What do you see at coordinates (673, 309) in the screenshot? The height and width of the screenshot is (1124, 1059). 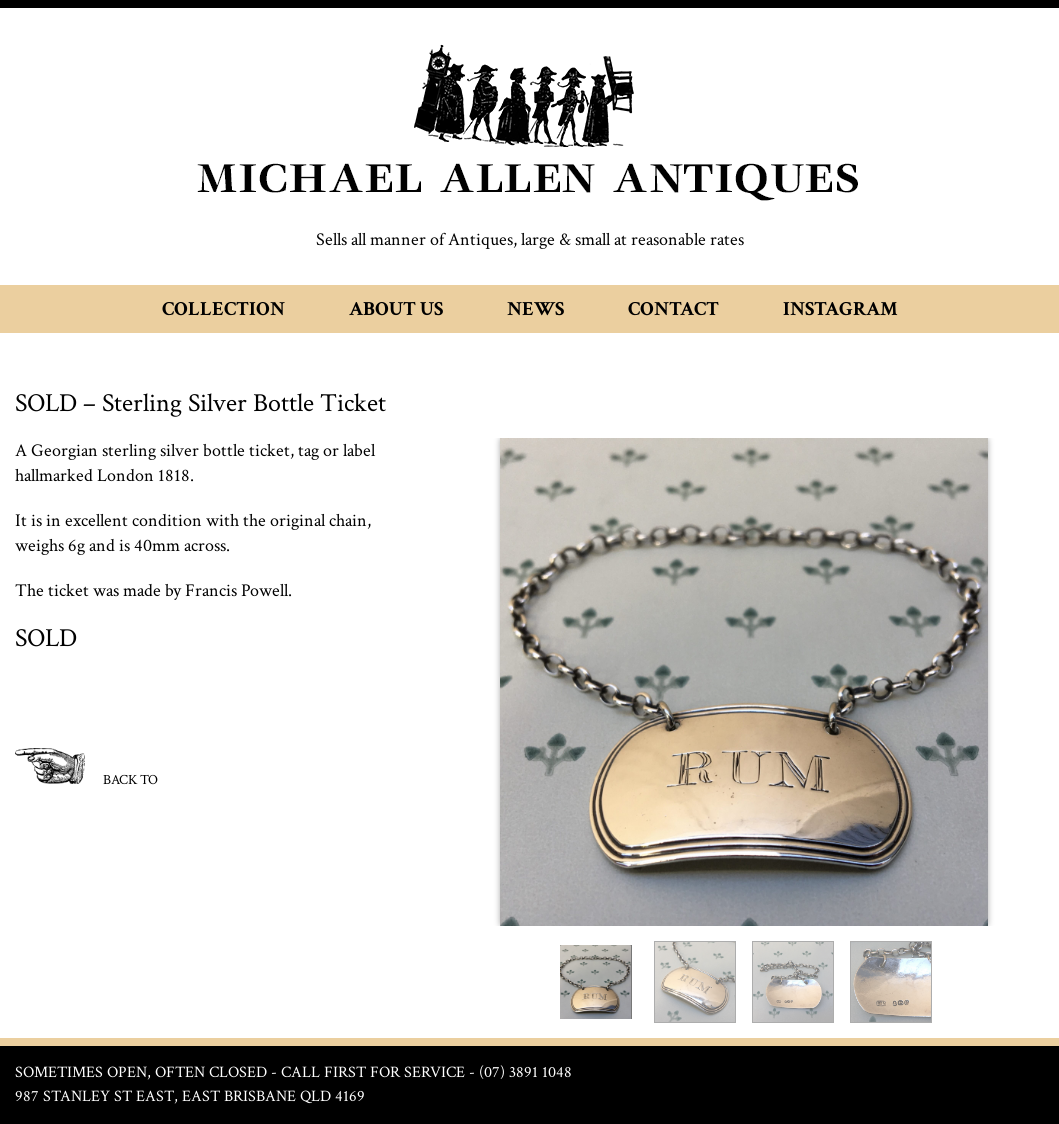 I see `Contact` at bounding box center [673, 309].